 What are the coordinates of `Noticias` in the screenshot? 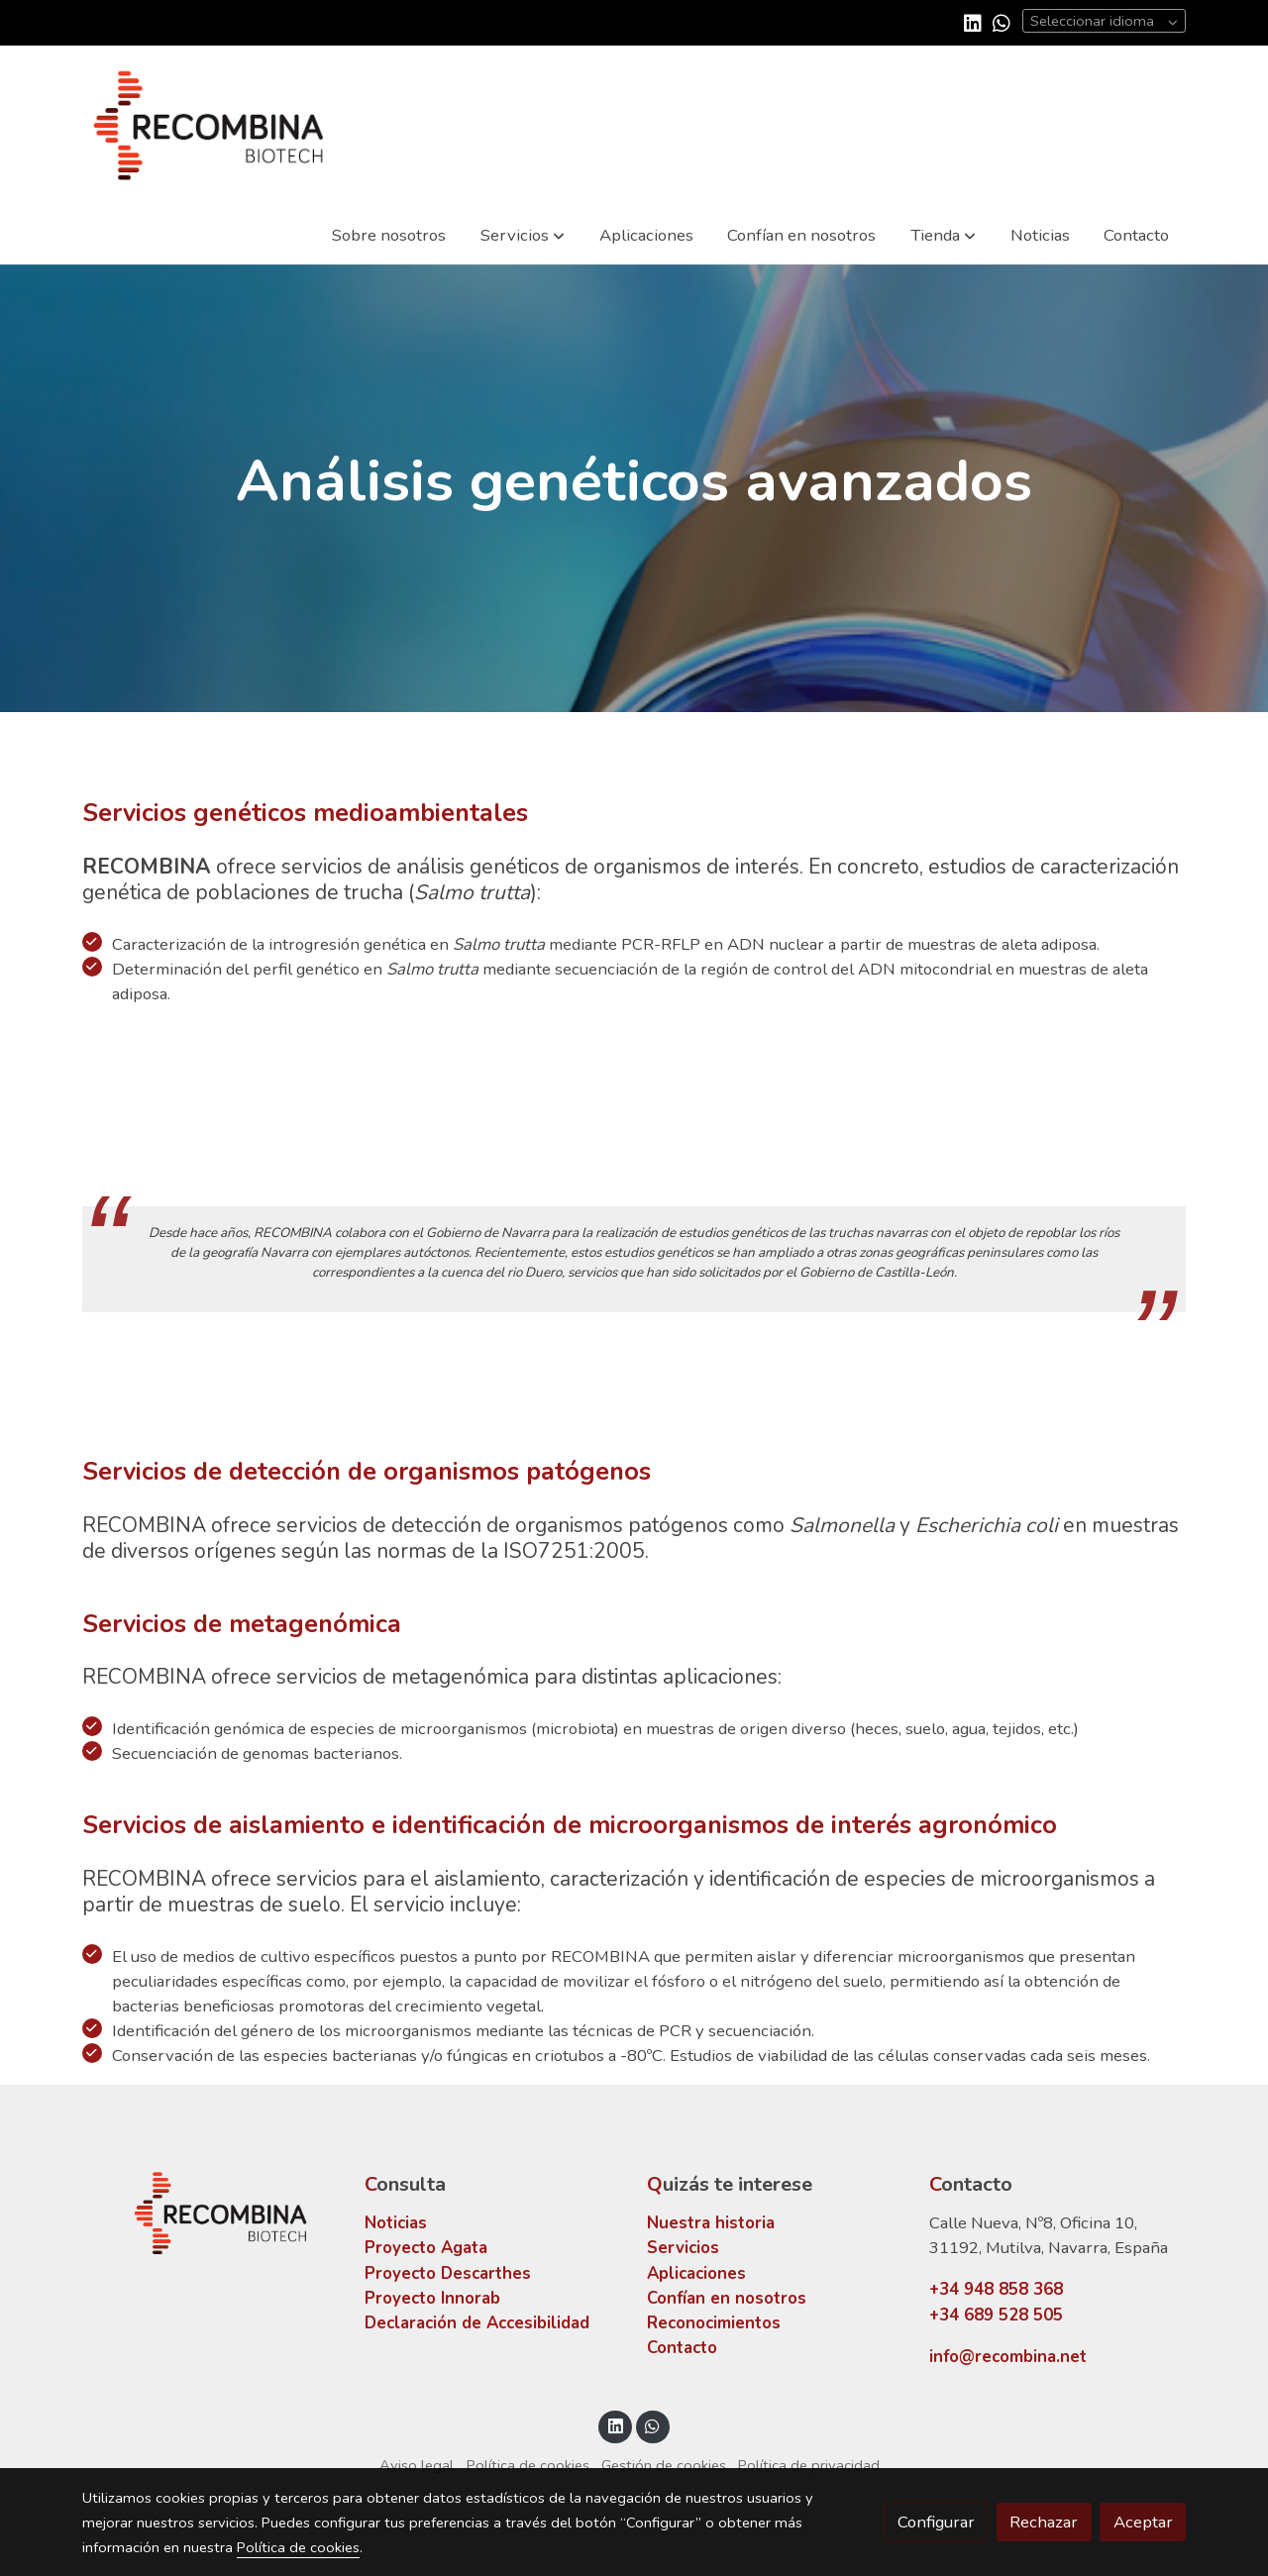 It's located at (396, 2223).